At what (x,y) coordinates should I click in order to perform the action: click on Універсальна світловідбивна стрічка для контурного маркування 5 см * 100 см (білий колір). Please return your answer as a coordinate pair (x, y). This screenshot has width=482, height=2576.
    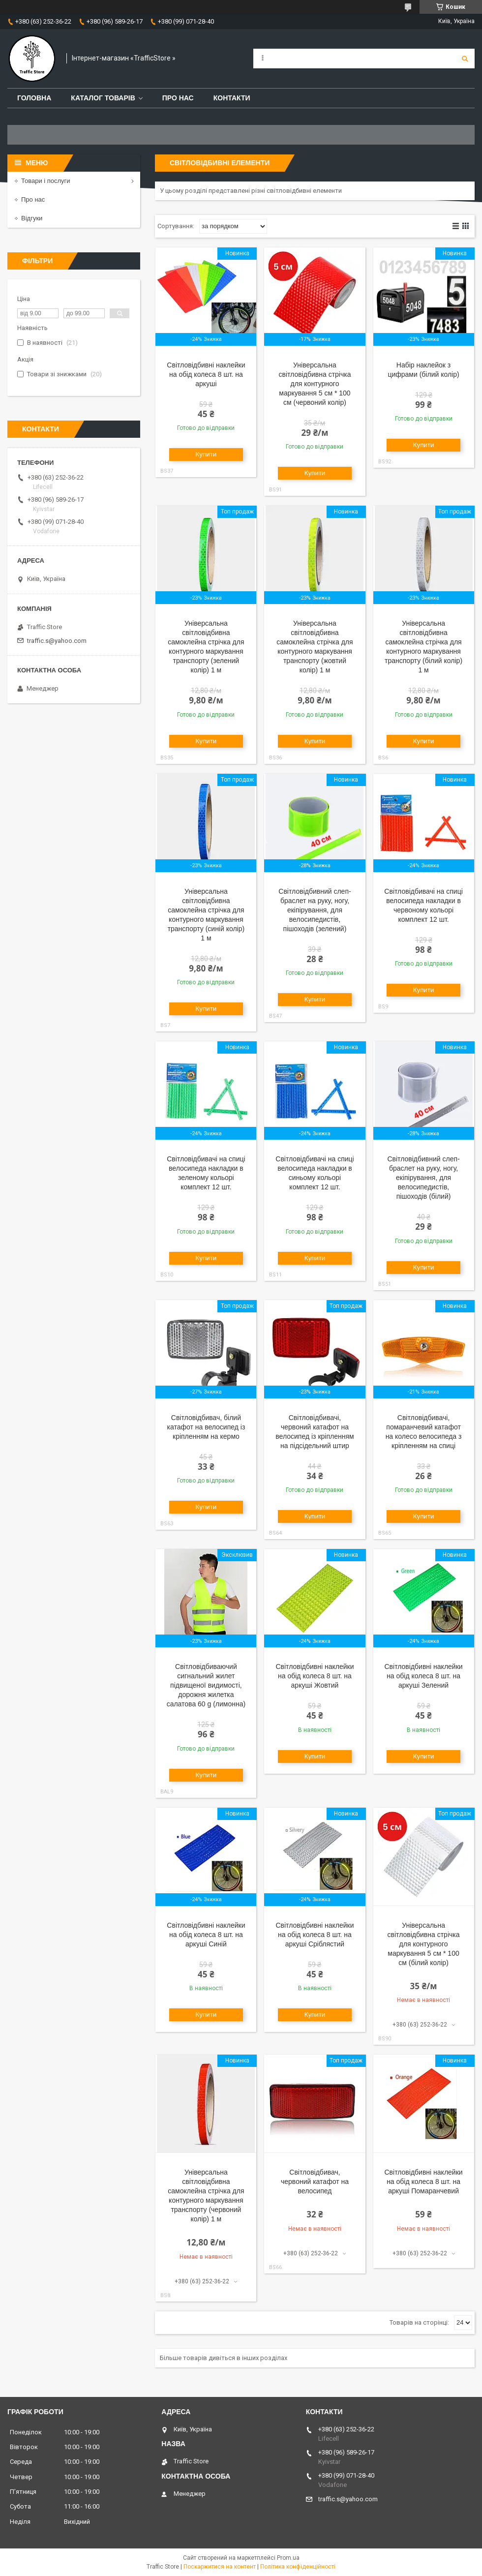
    Looking at the image, I should click on (424, 1944).